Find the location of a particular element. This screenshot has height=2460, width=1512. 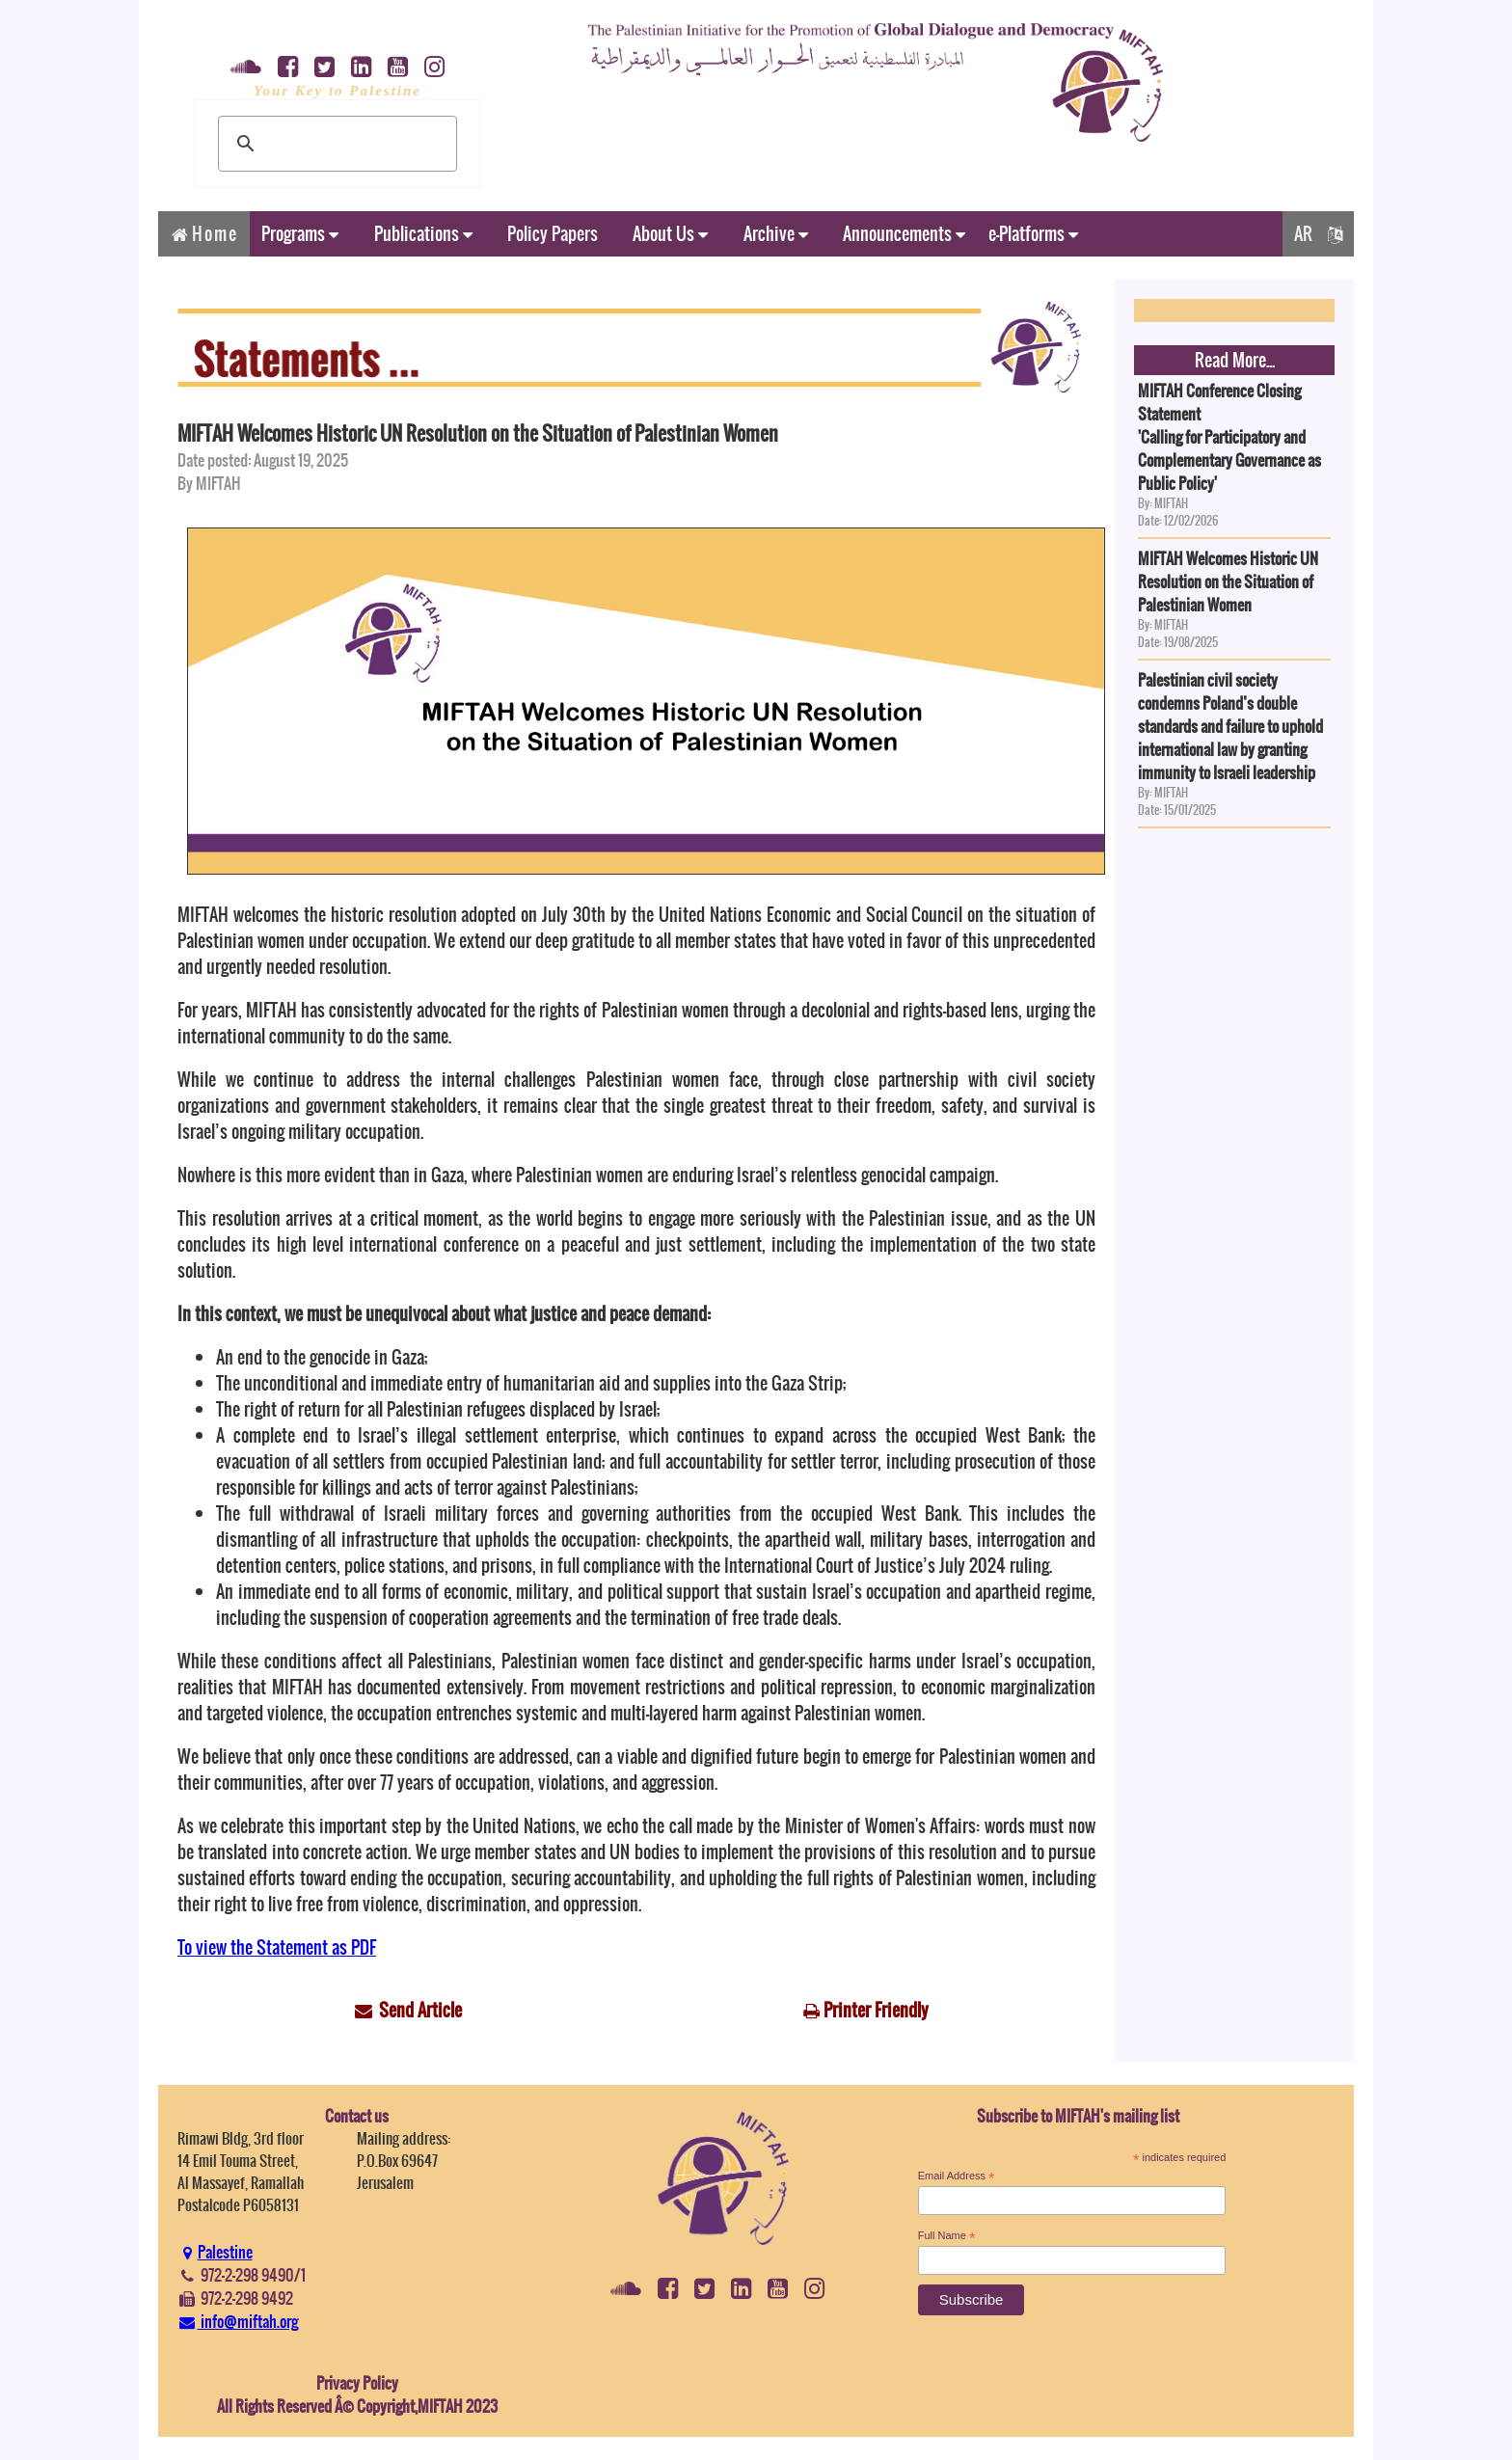

Palestine is located at coordinates (215, 2251).